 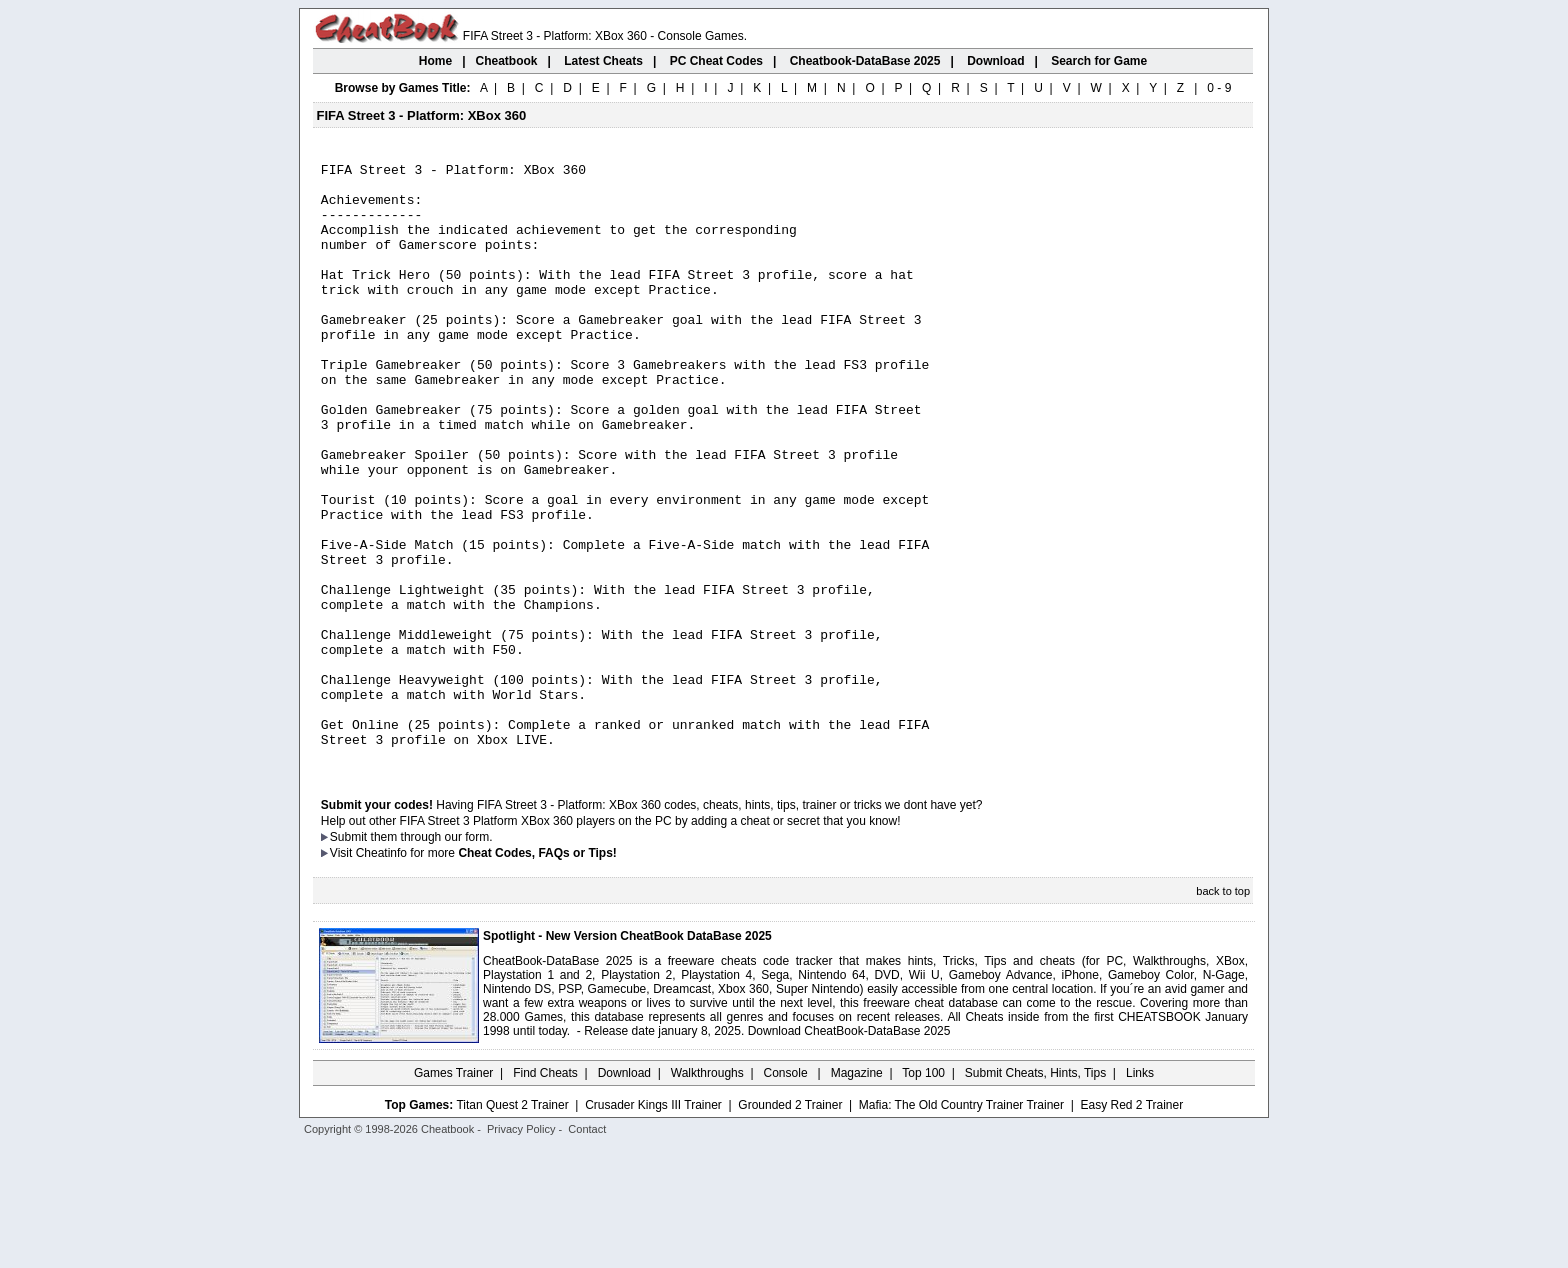 What do you see at coordinates (1131, 1225) in the screenshot?
I see `Easy Red 2 Trainer` at bounding box center [1131, 1225].